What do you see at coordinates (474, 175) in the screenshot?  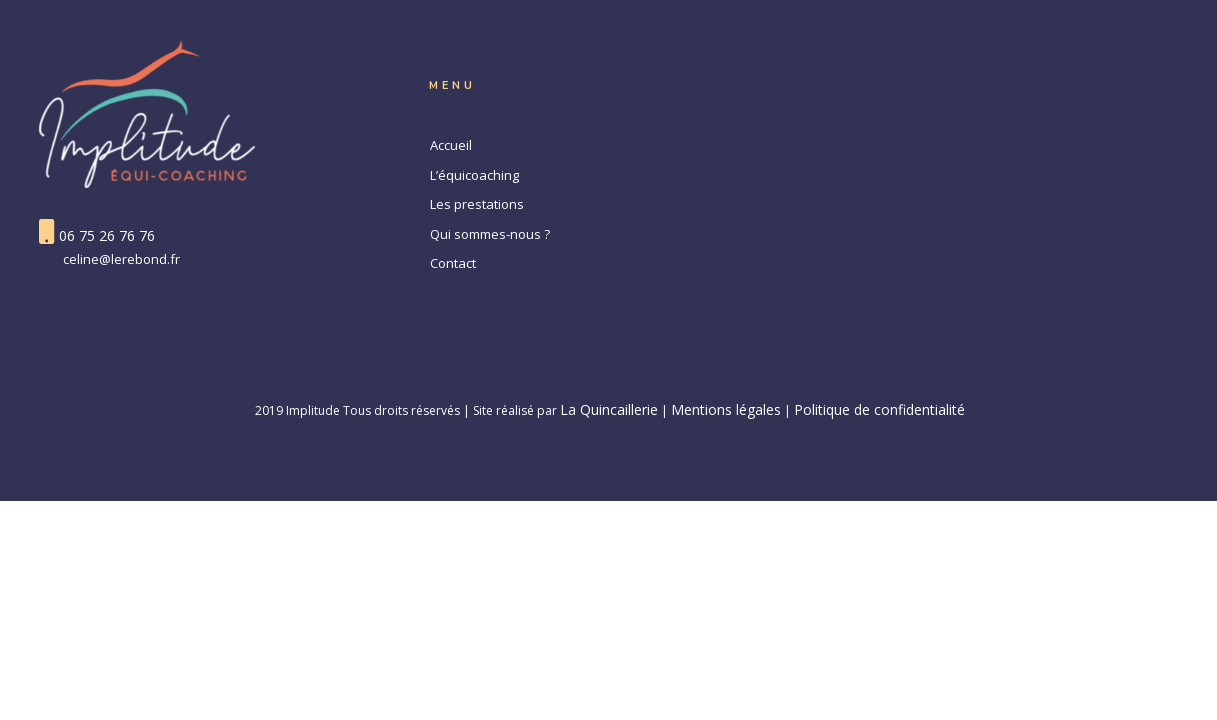 I see `L’équicoaching` at bounding box center [474, 175].